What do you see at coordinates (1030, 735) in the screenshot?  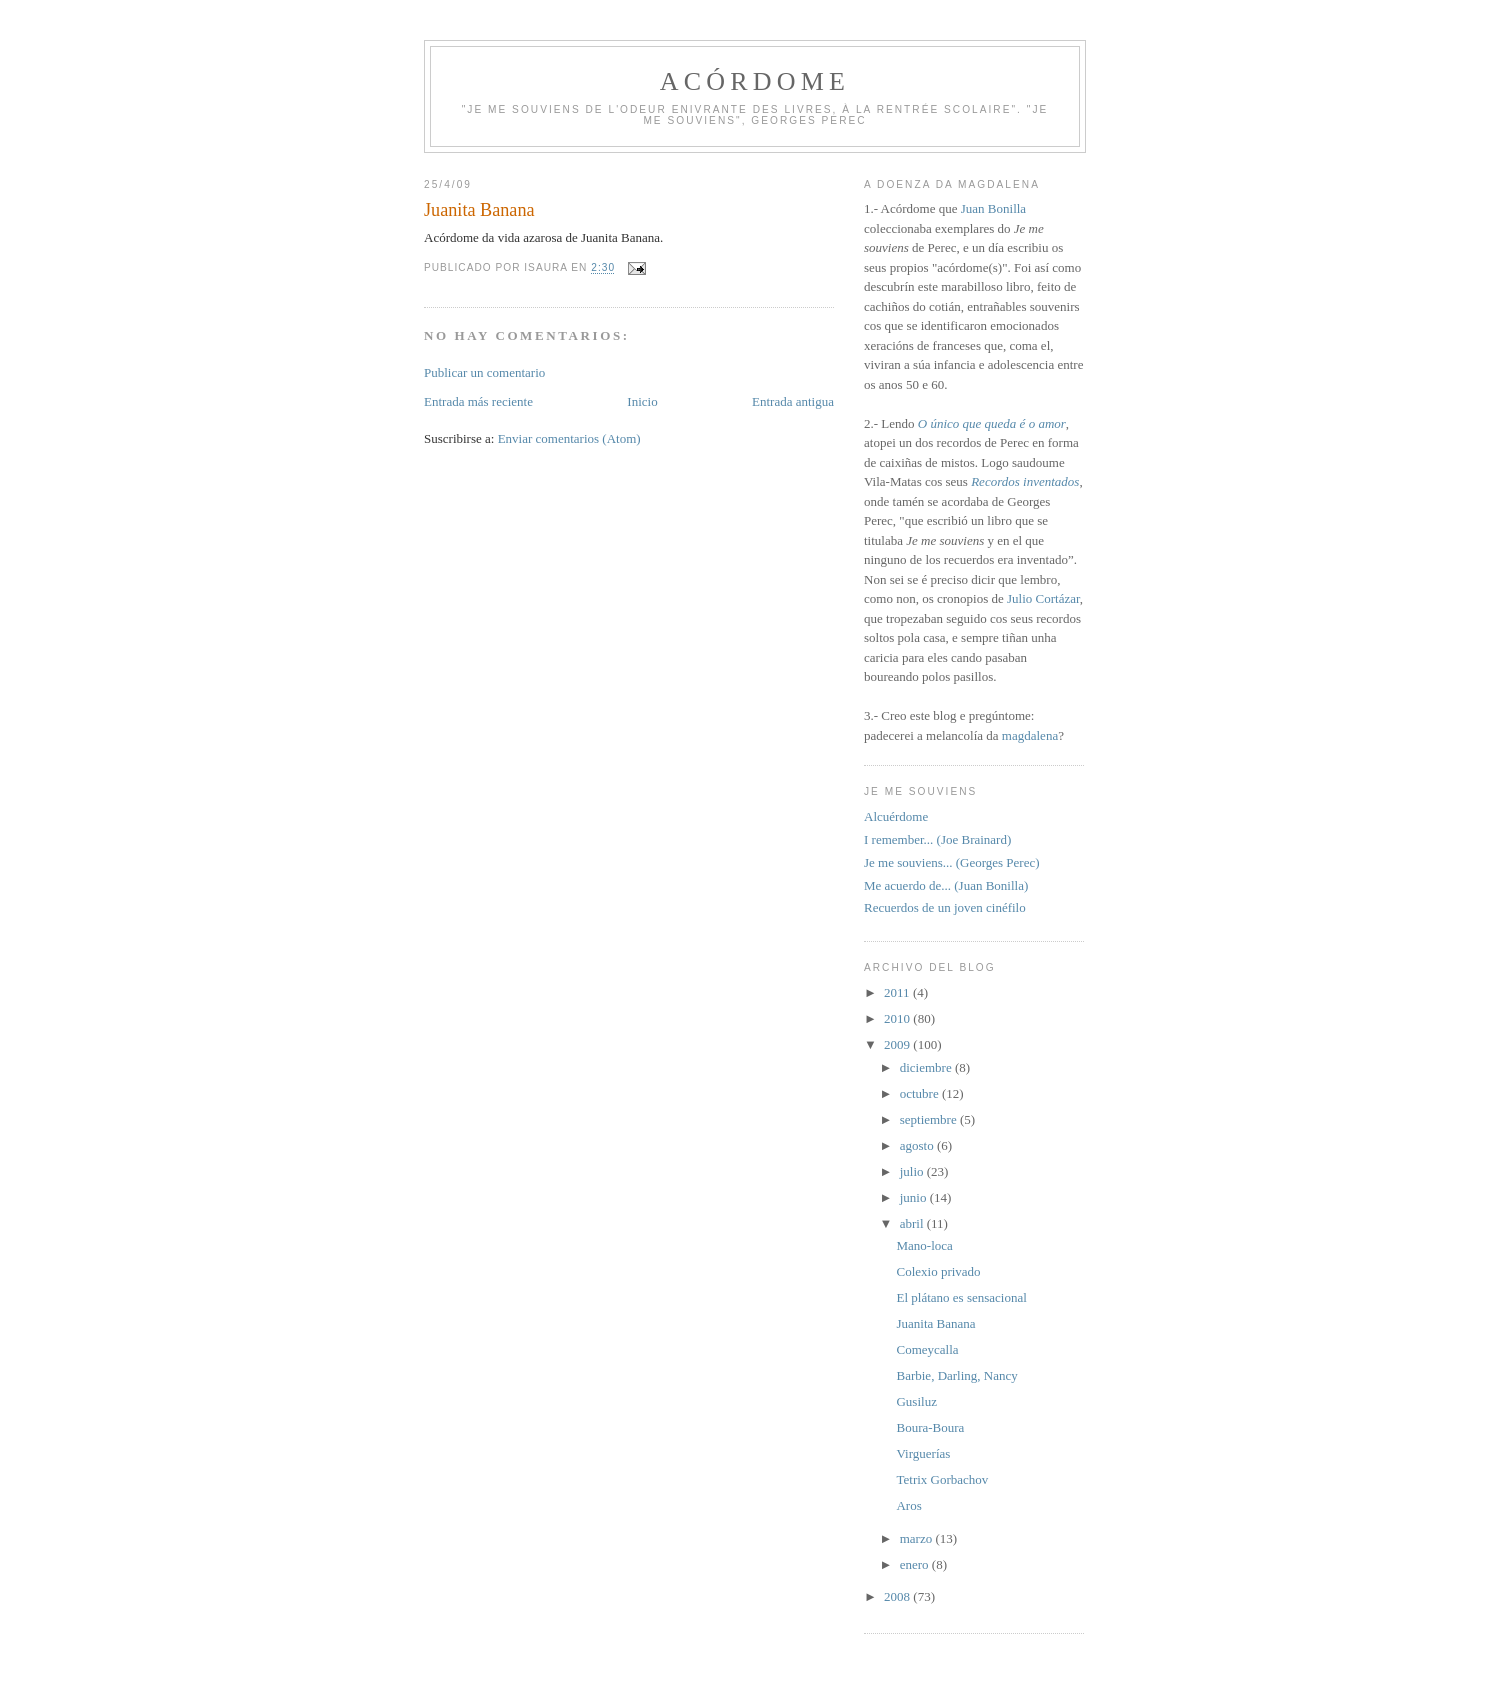 I see `magdalena` at bounding box center [1030, 735].